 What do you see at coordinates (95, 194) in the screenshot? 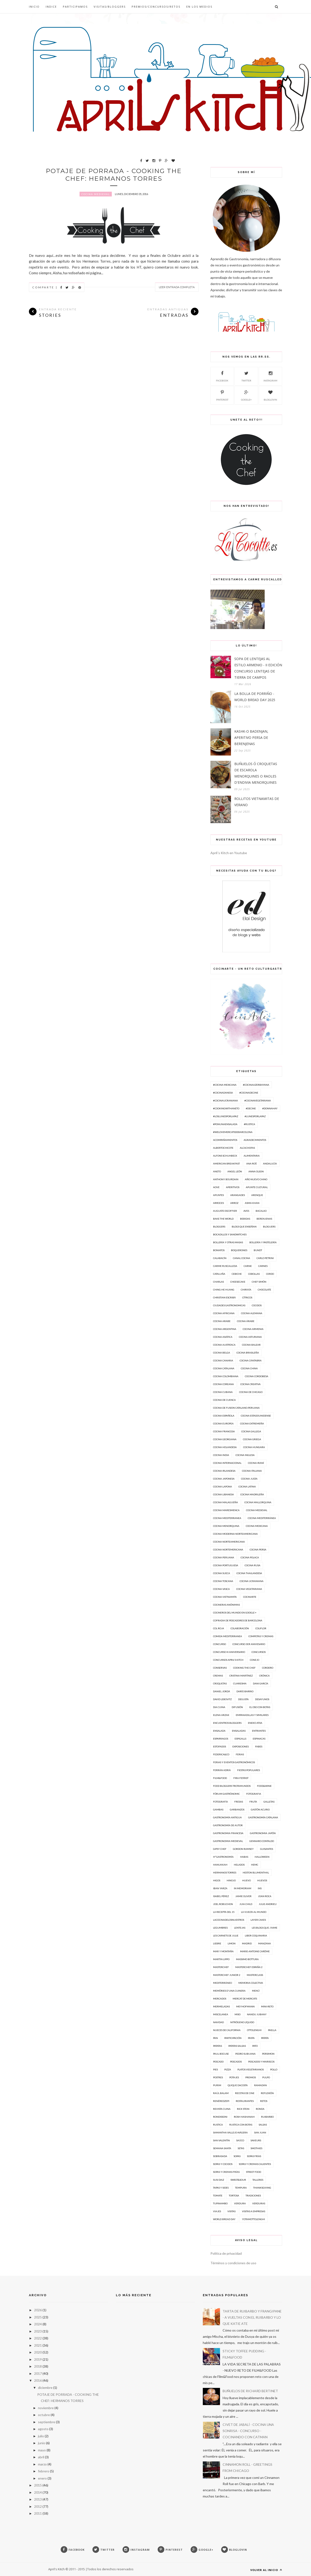
I see `Cocina medieval` at bounding box center [95, 194].